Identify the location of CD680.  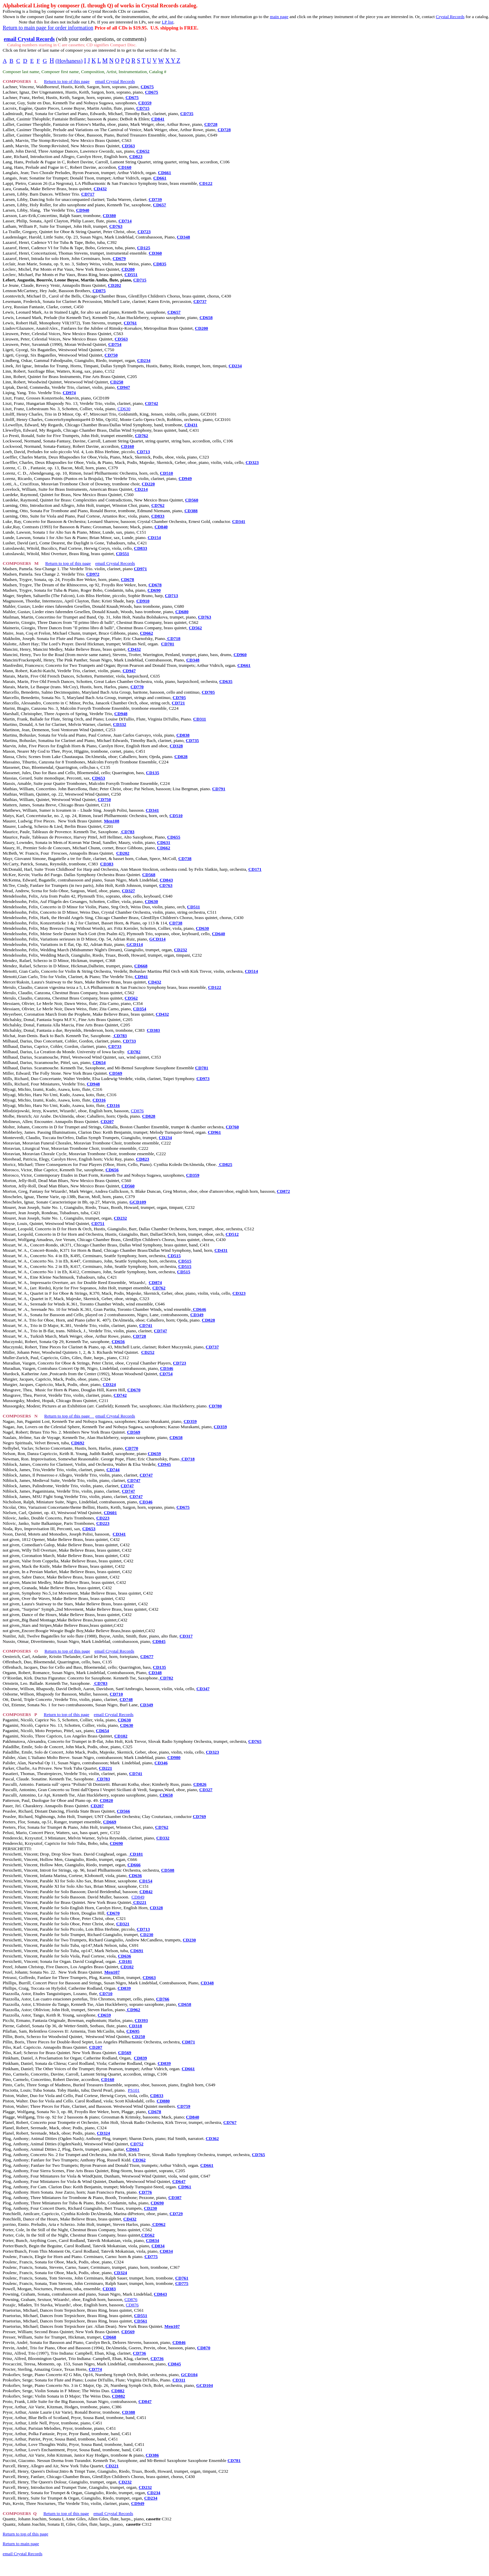
(181, 611).